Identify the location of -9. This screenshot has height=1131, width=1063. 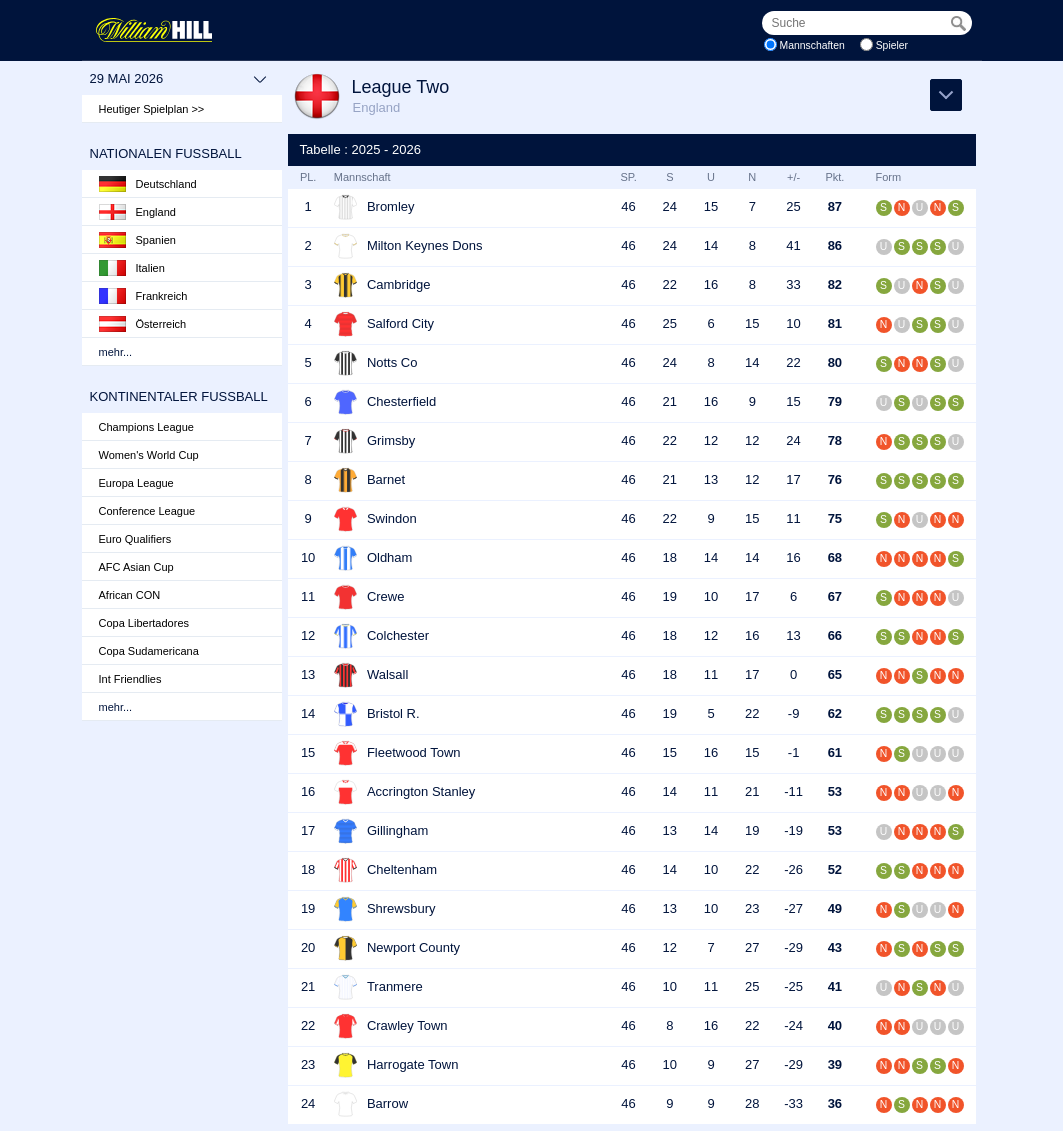
(794, 713).